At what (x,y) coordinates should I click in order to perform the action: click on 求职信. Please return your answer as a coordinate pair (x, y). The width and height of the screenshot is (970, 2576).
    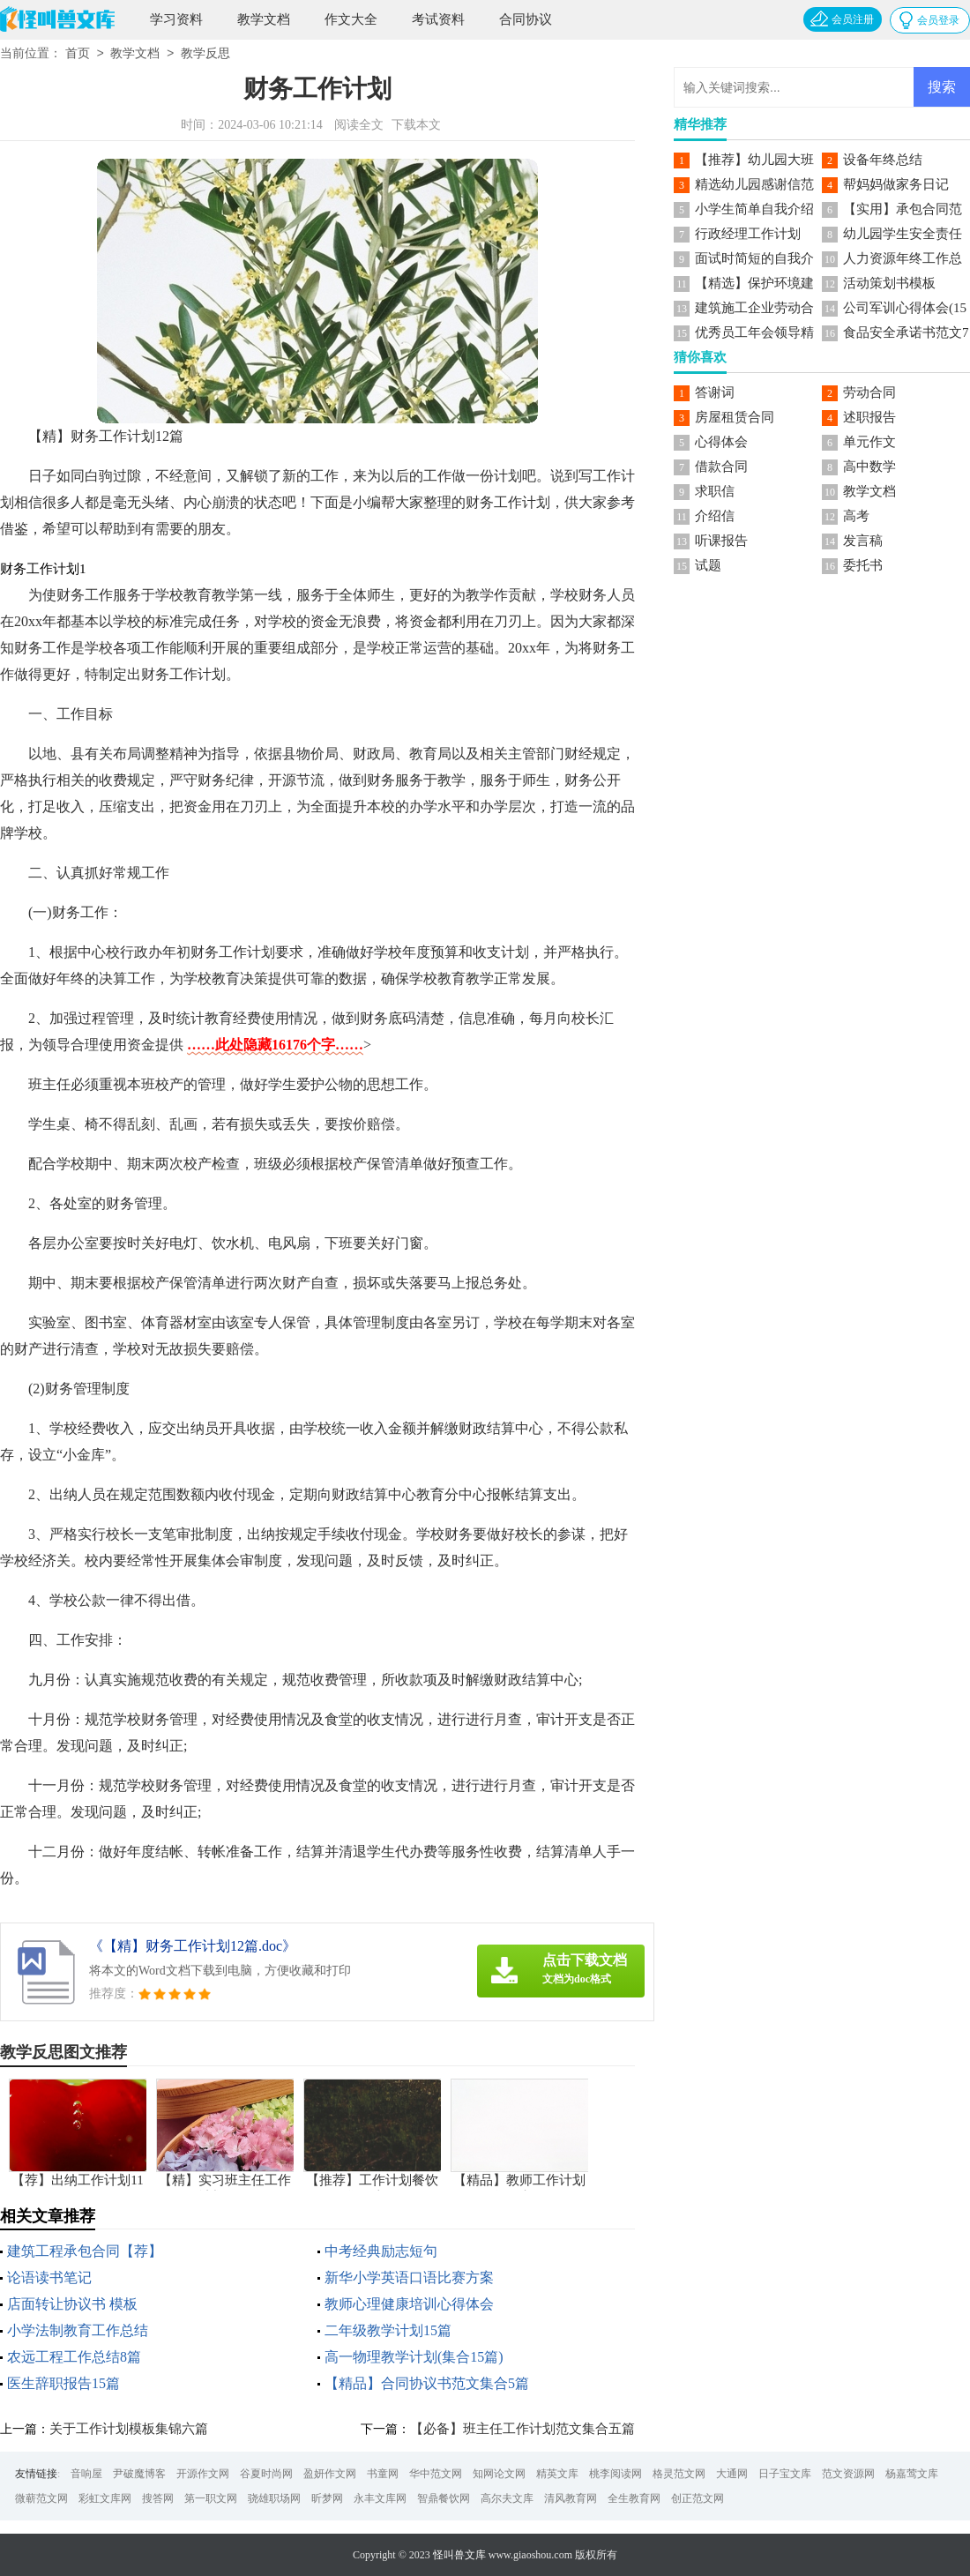
    Looking at the image, I should click on (715, 491).